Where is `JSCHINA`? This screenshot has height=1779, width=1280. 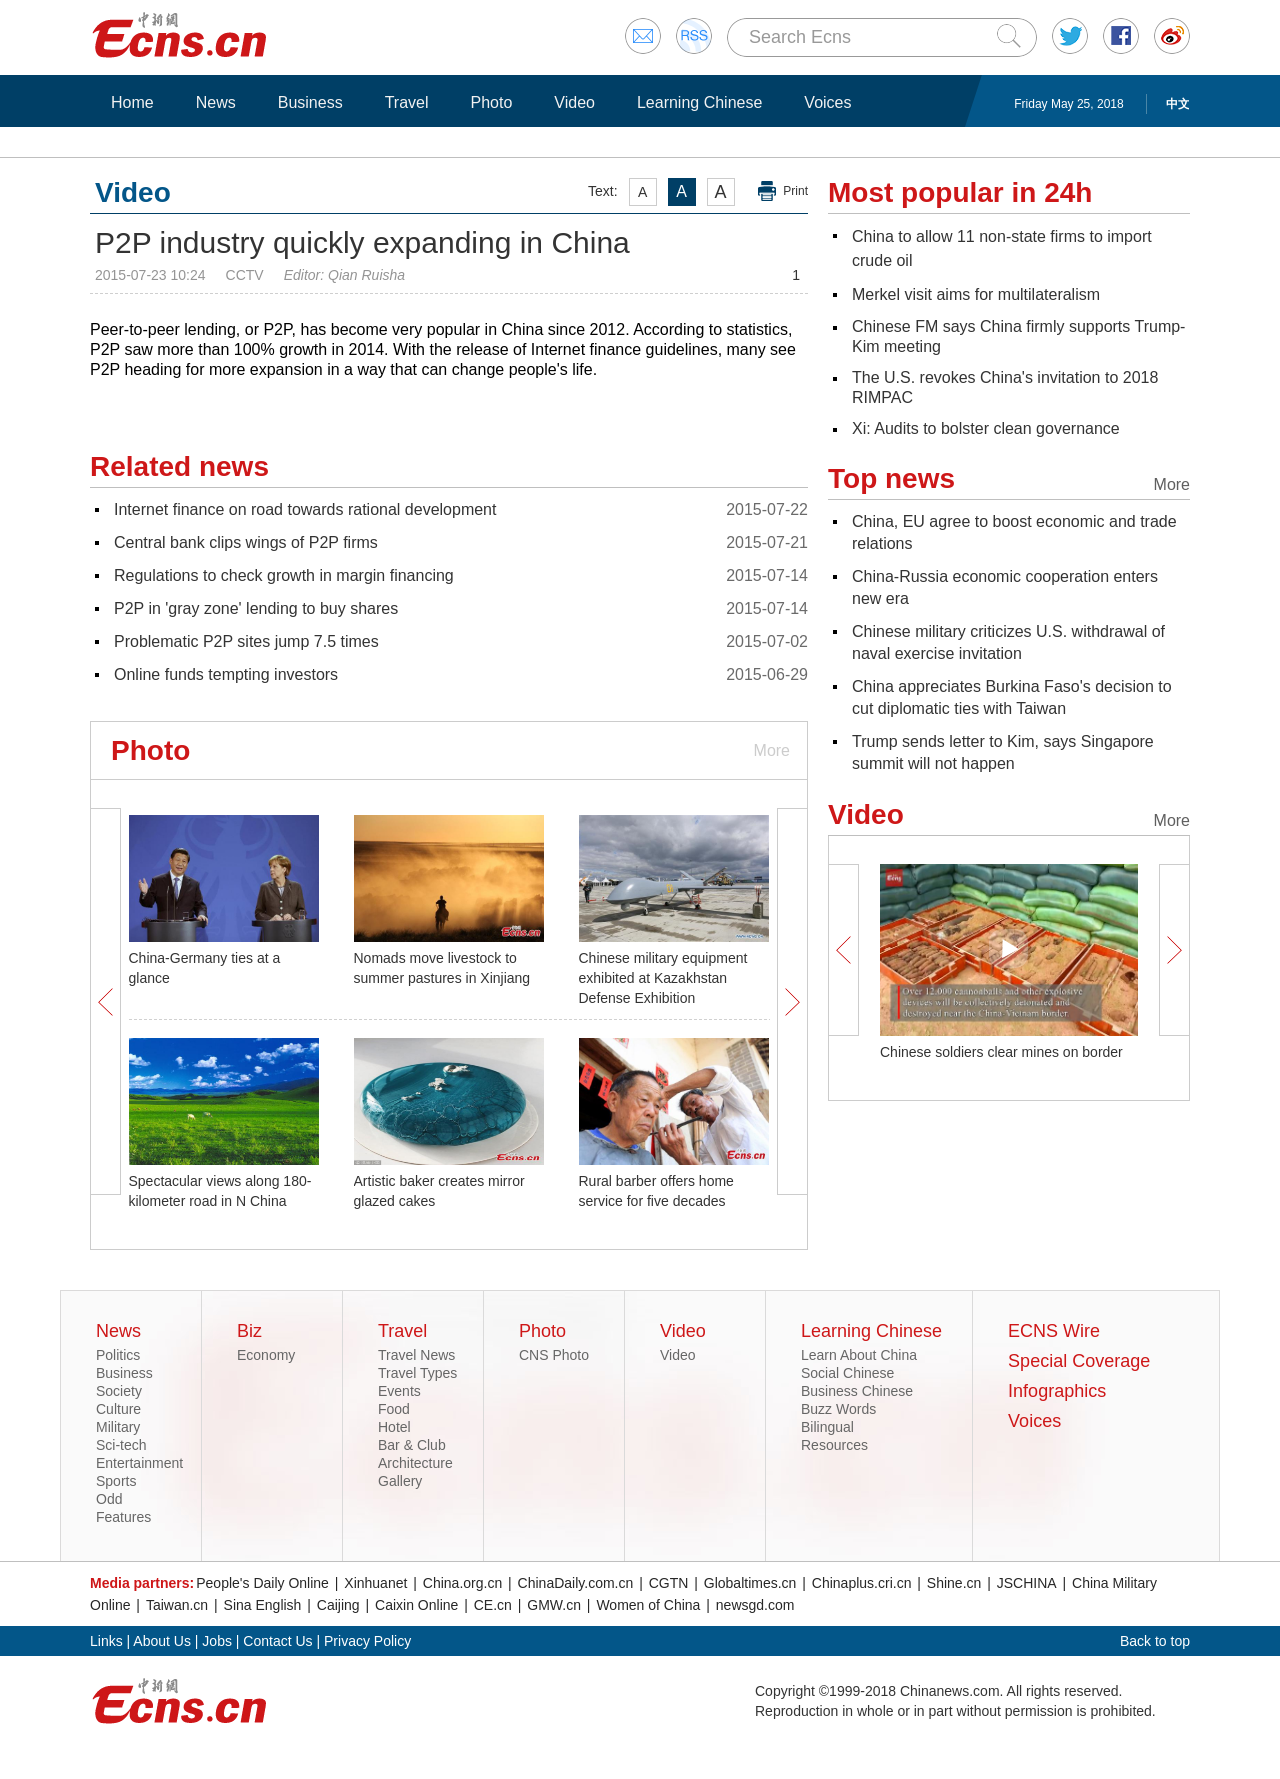
JSCHINA is located at coordinates (1027, 1583).